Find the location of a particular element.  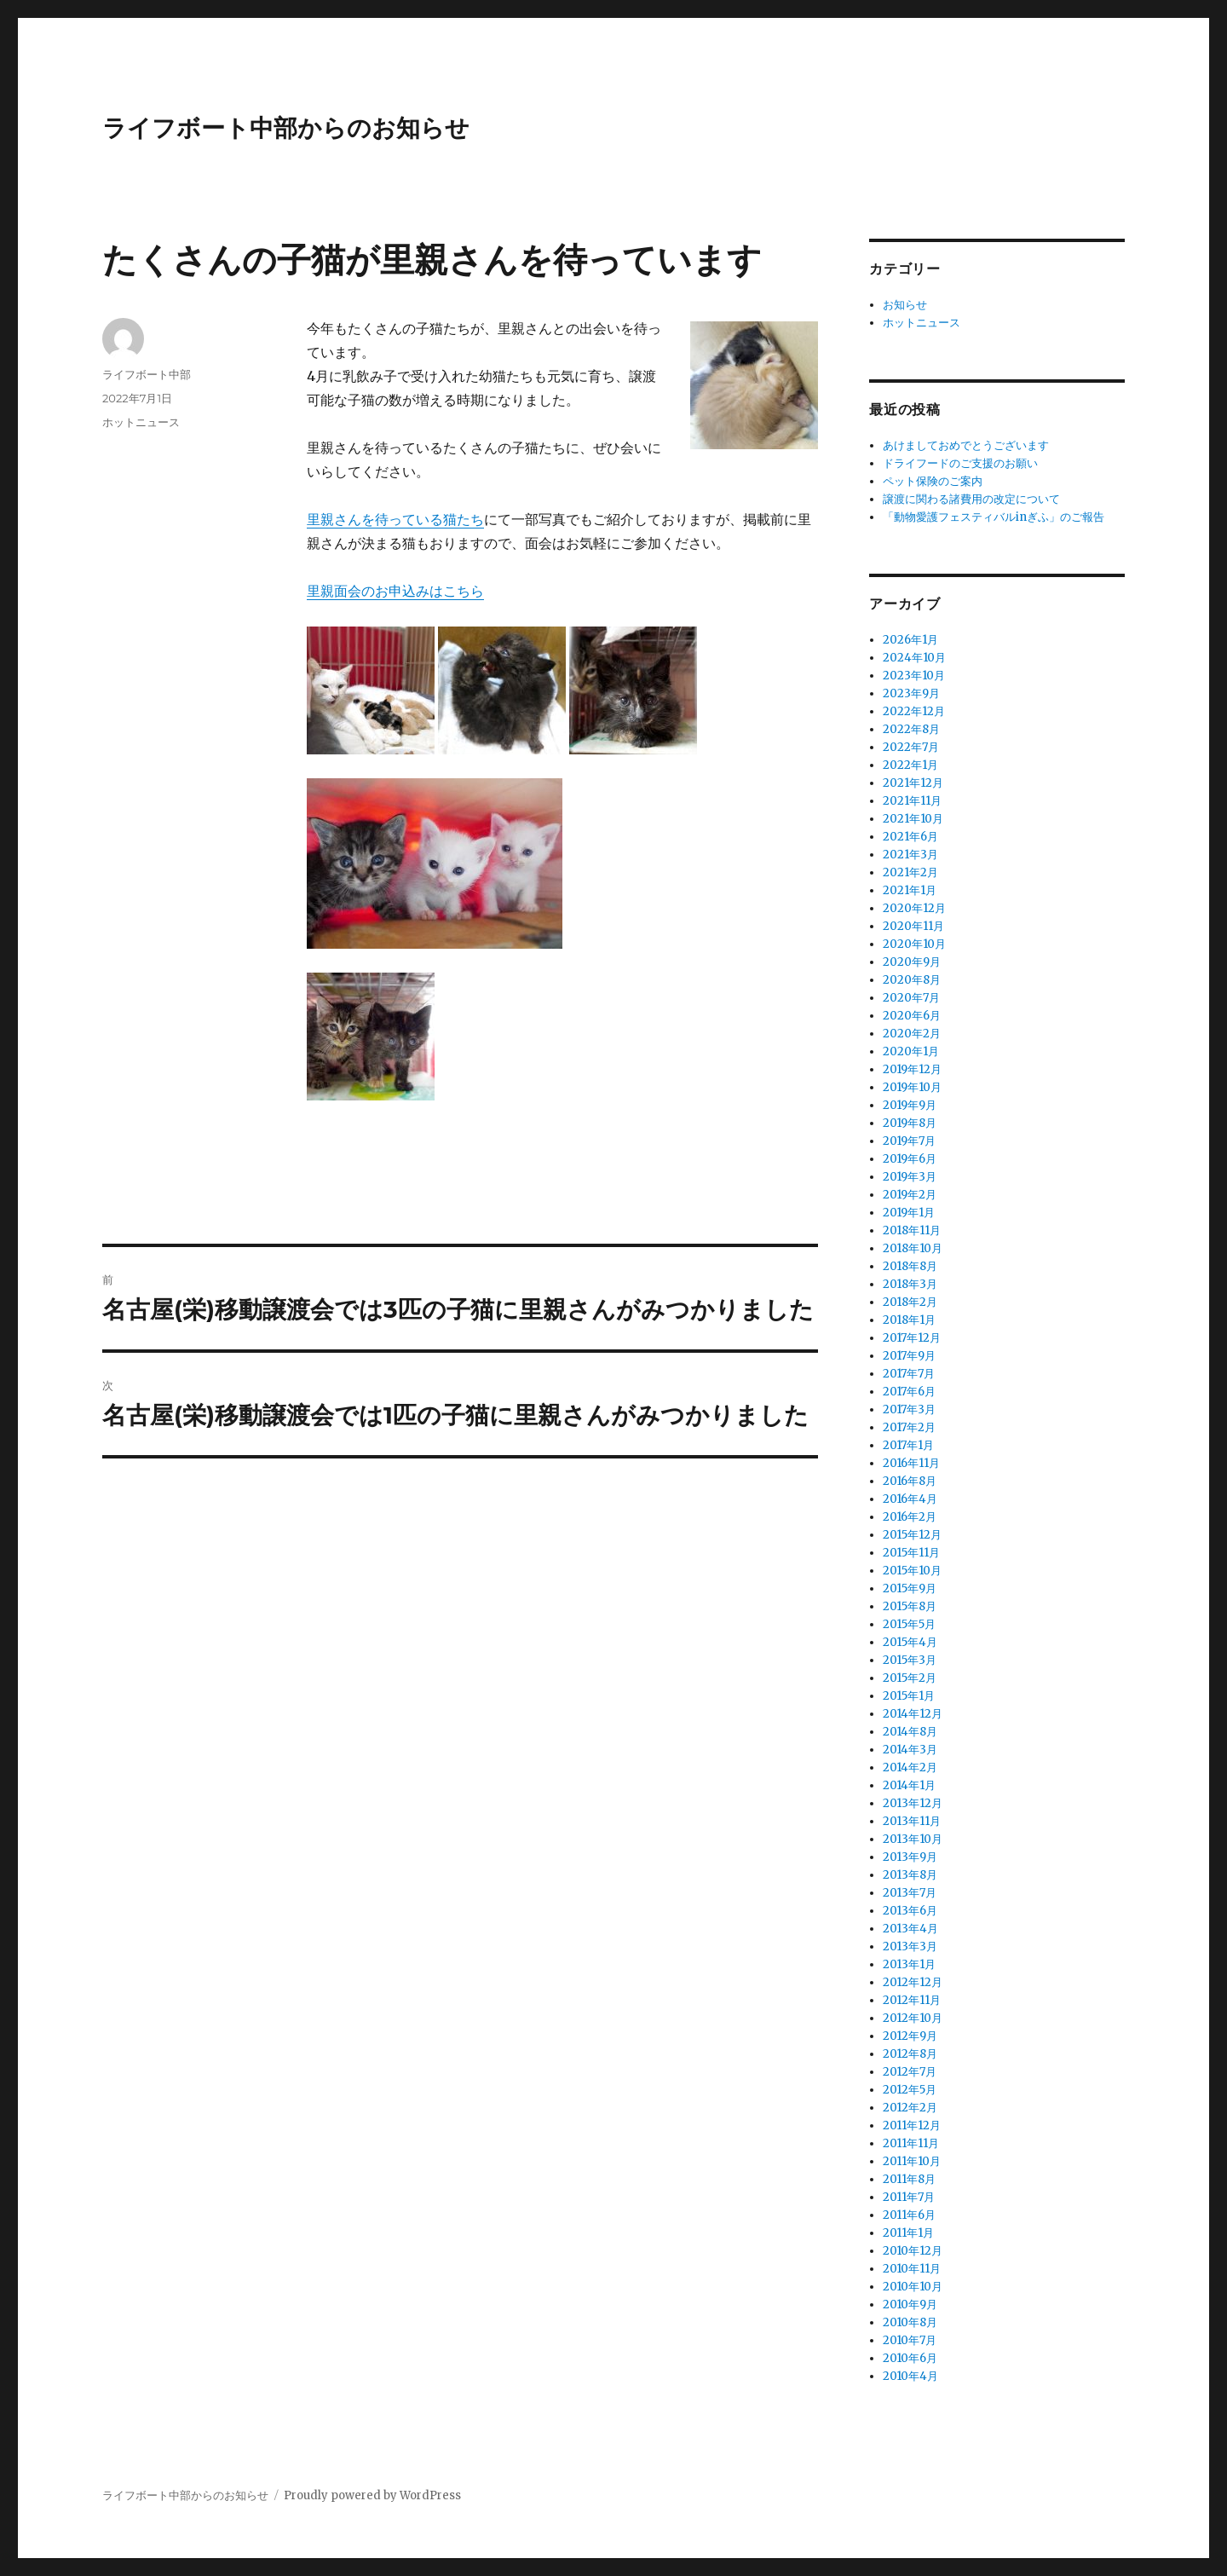

2020年11月 is located at coordinates (913, 926).